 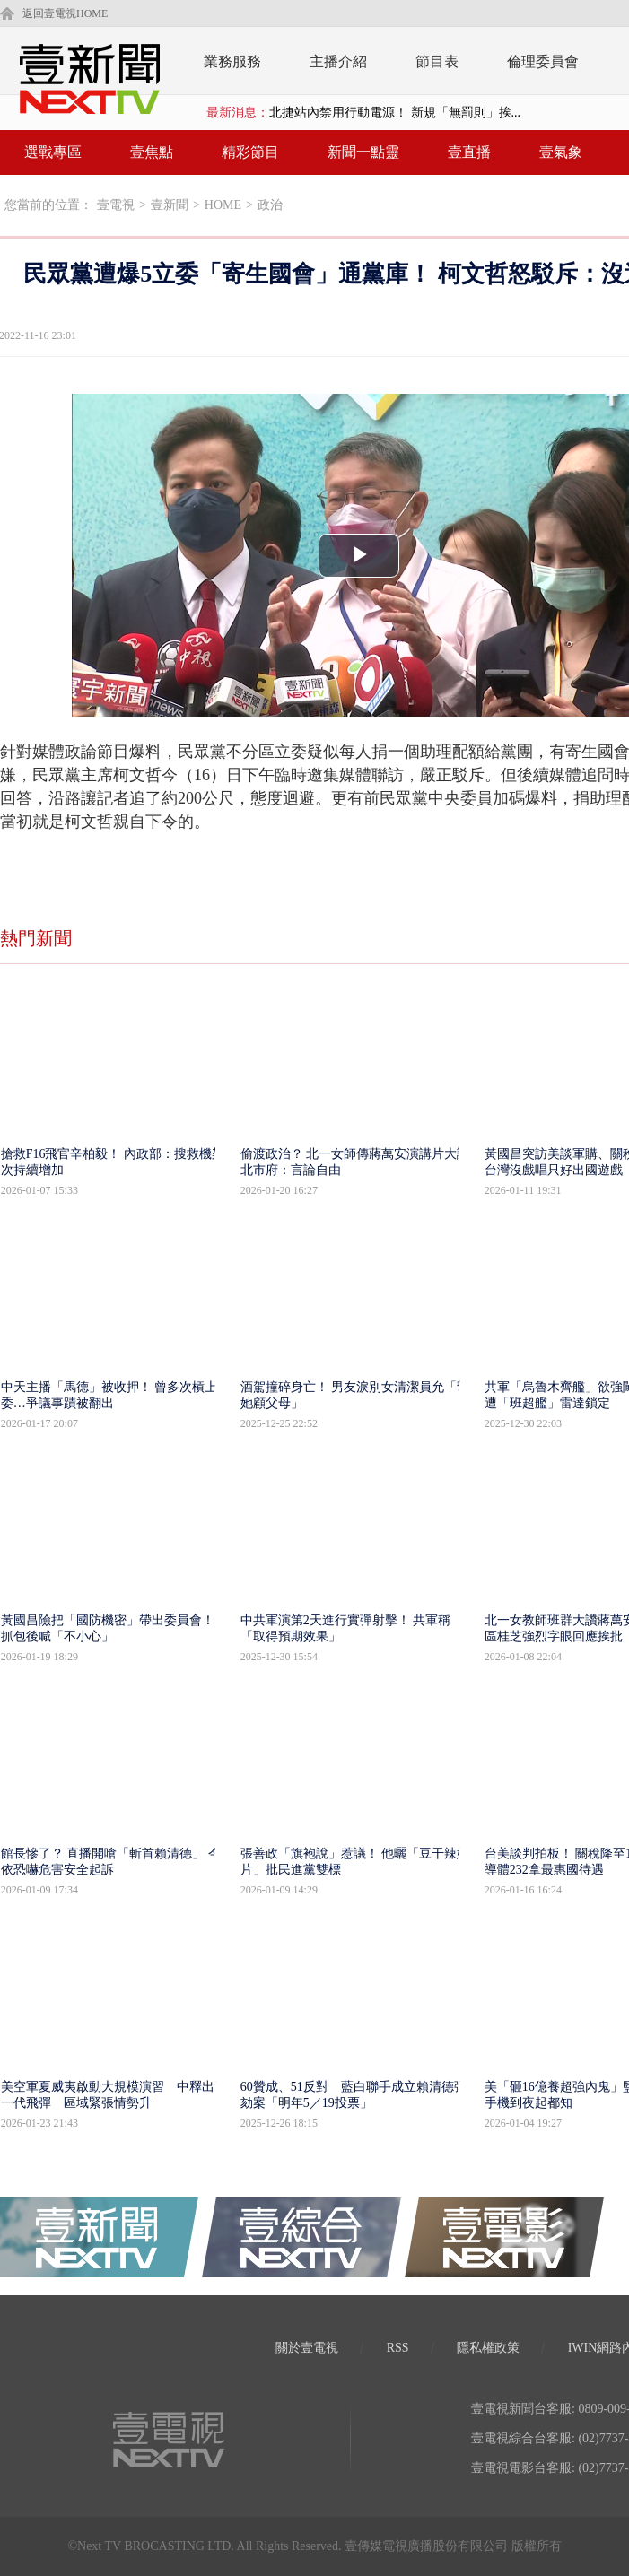 I want to click on 隱私權政策, so click(x=488, y=2347).